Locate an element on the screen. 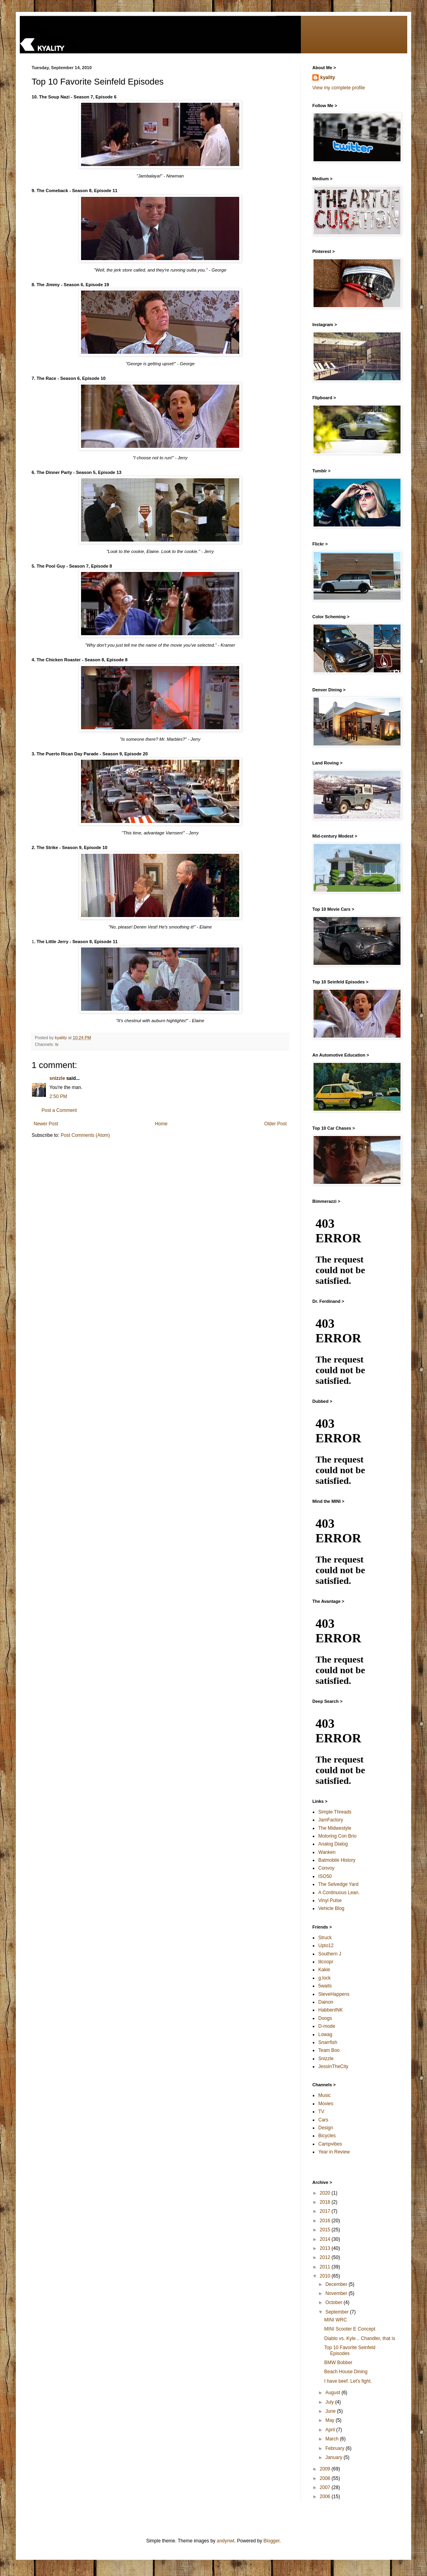  ISO50 is located at coordinates (325, 1876).